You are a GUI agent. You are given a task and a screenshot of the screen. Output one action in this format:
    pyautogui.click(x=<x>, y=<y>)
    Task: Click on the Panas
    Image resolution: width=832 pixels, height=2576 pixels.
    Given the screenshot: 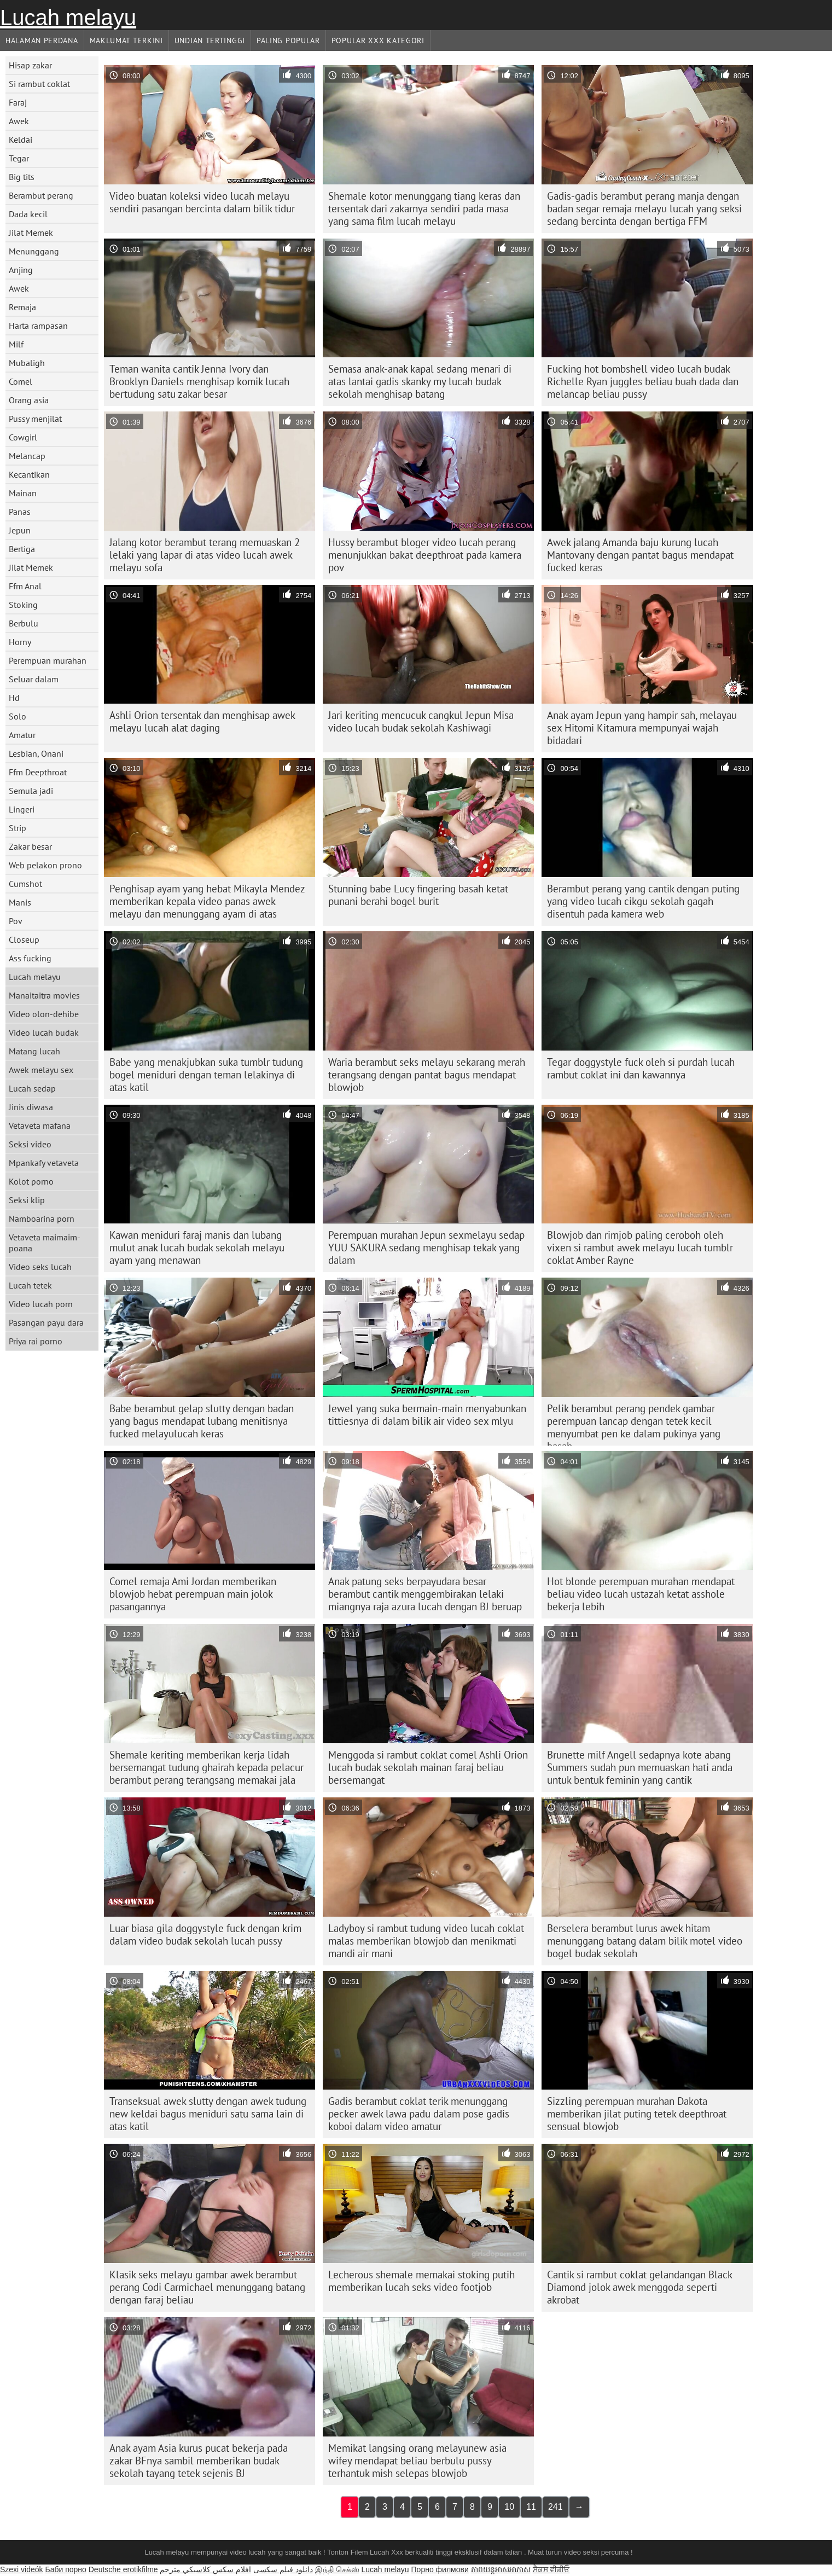 What is the action you would take?
    pyautogui.click(x=20, y=511)
    